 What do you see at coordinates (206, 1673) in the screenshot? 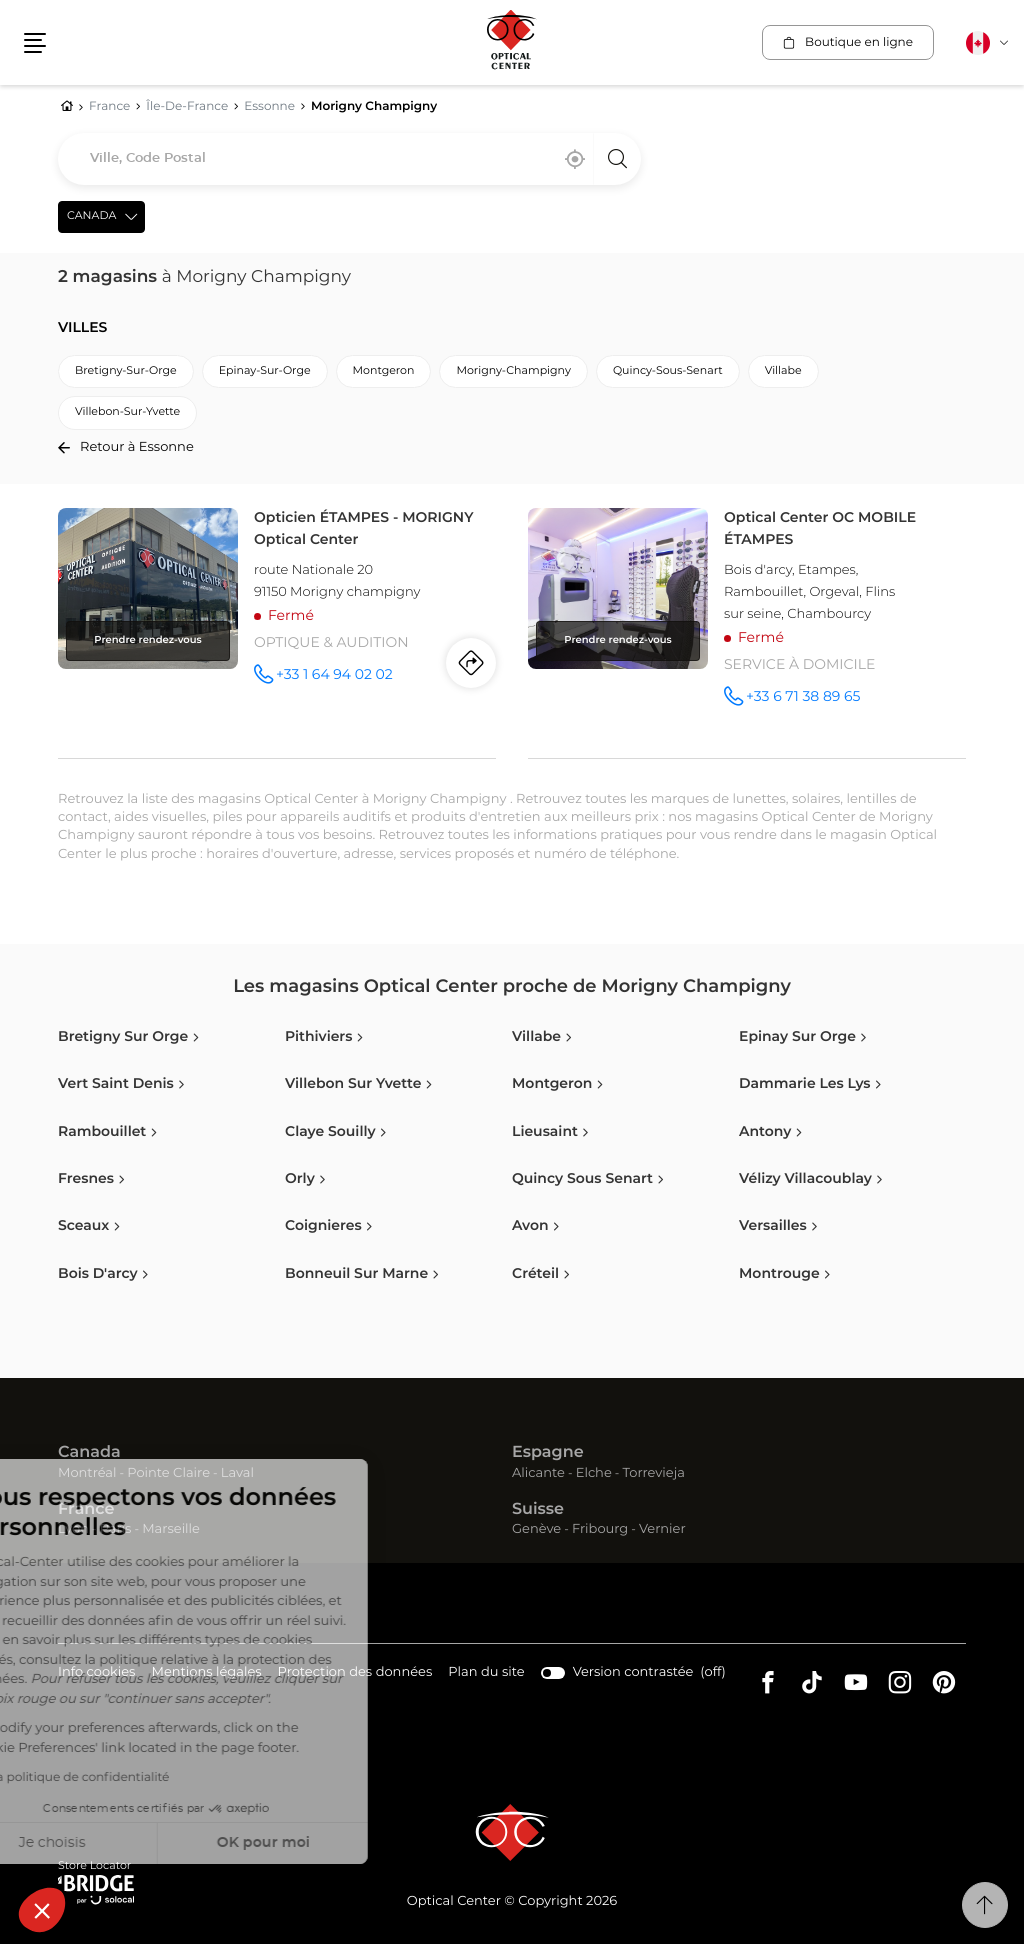
I see `Mentions légales` at bounding box center [206, 1673].